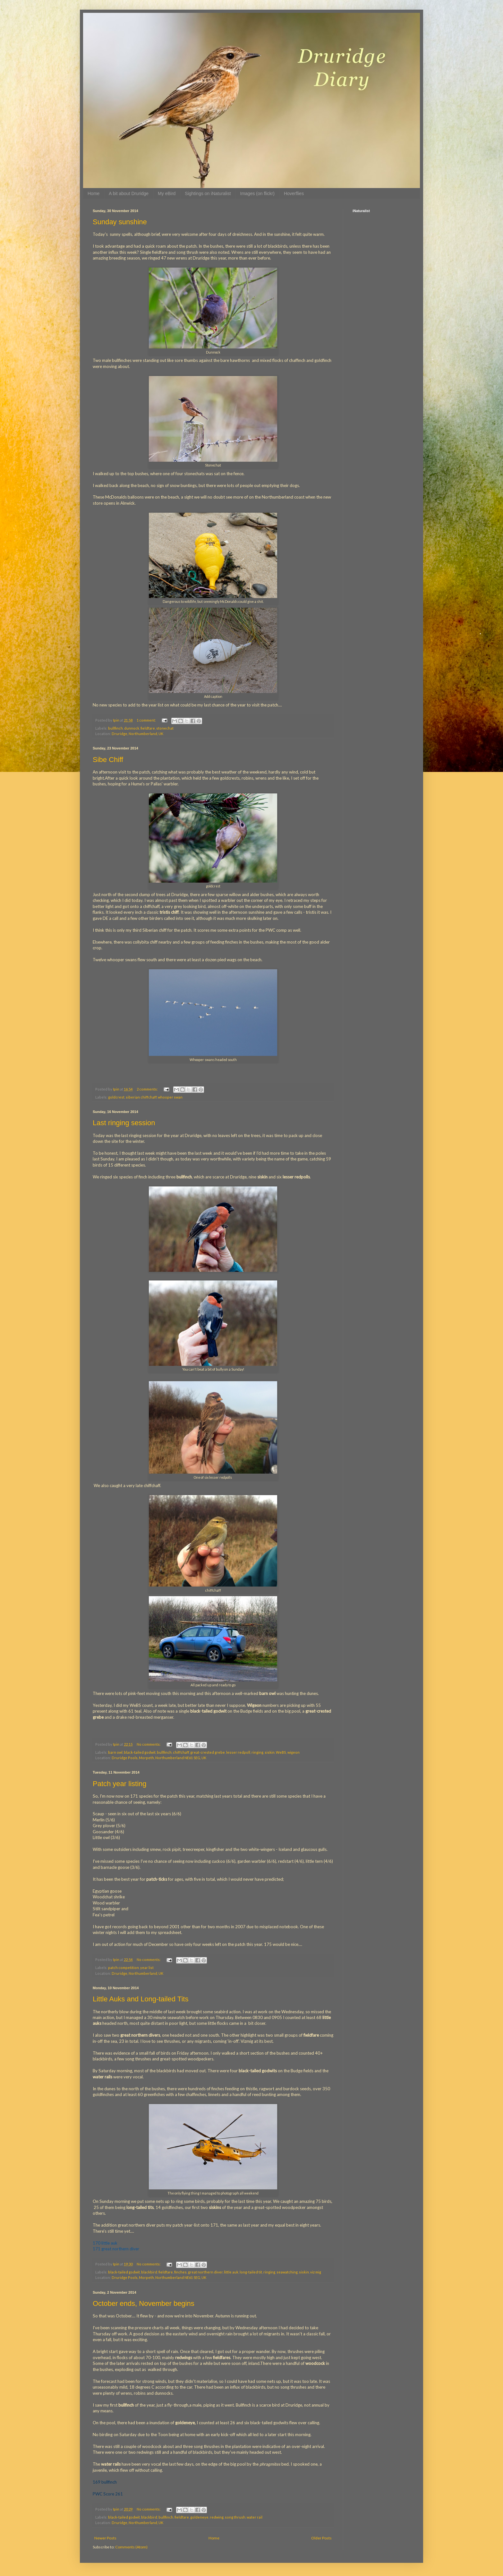 The width and height of the screenshot is (503, 2576). Describe the element at coordinates (105, 2538) in the screenshot. I see `Newer Posts` at that location.